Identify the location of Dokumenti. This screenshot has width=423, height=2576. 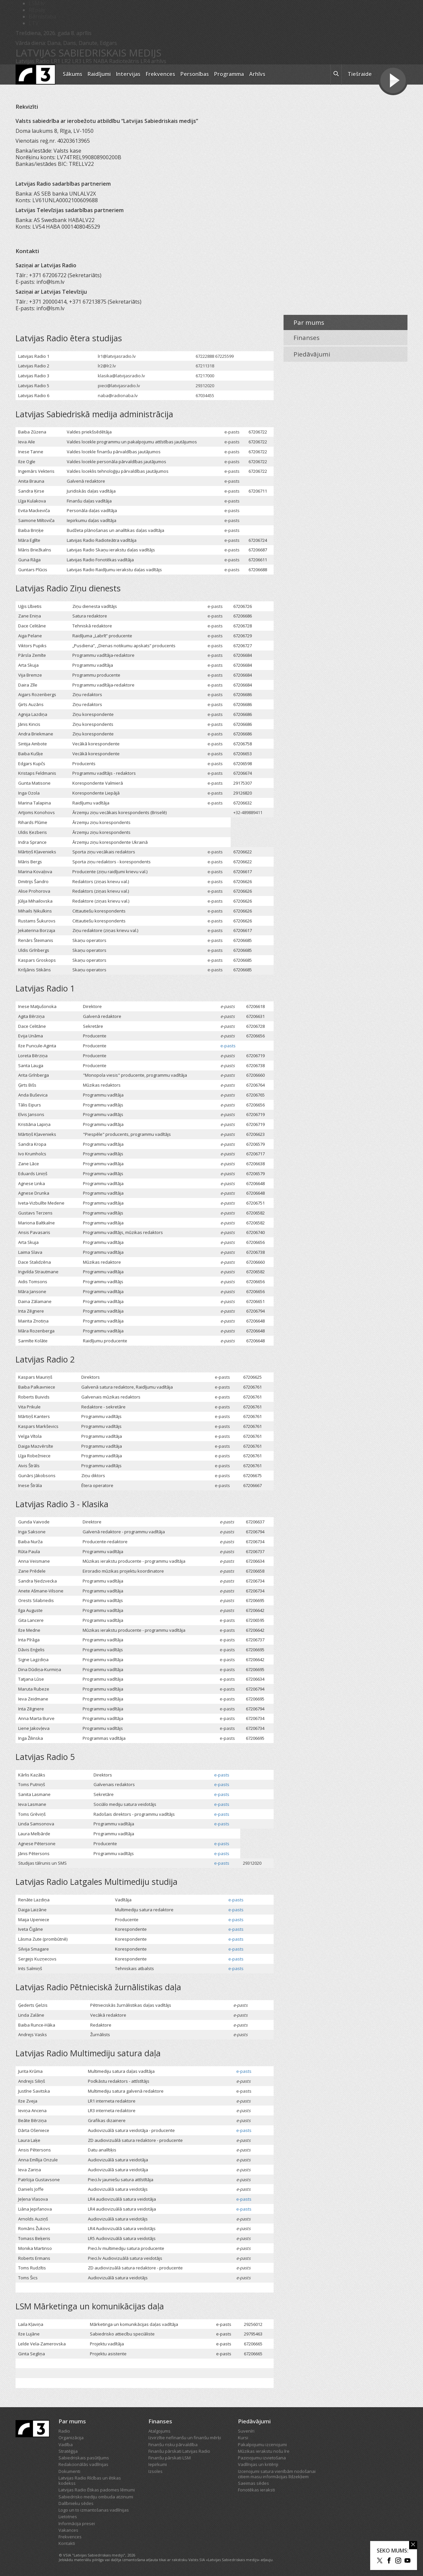
(69, 2471).